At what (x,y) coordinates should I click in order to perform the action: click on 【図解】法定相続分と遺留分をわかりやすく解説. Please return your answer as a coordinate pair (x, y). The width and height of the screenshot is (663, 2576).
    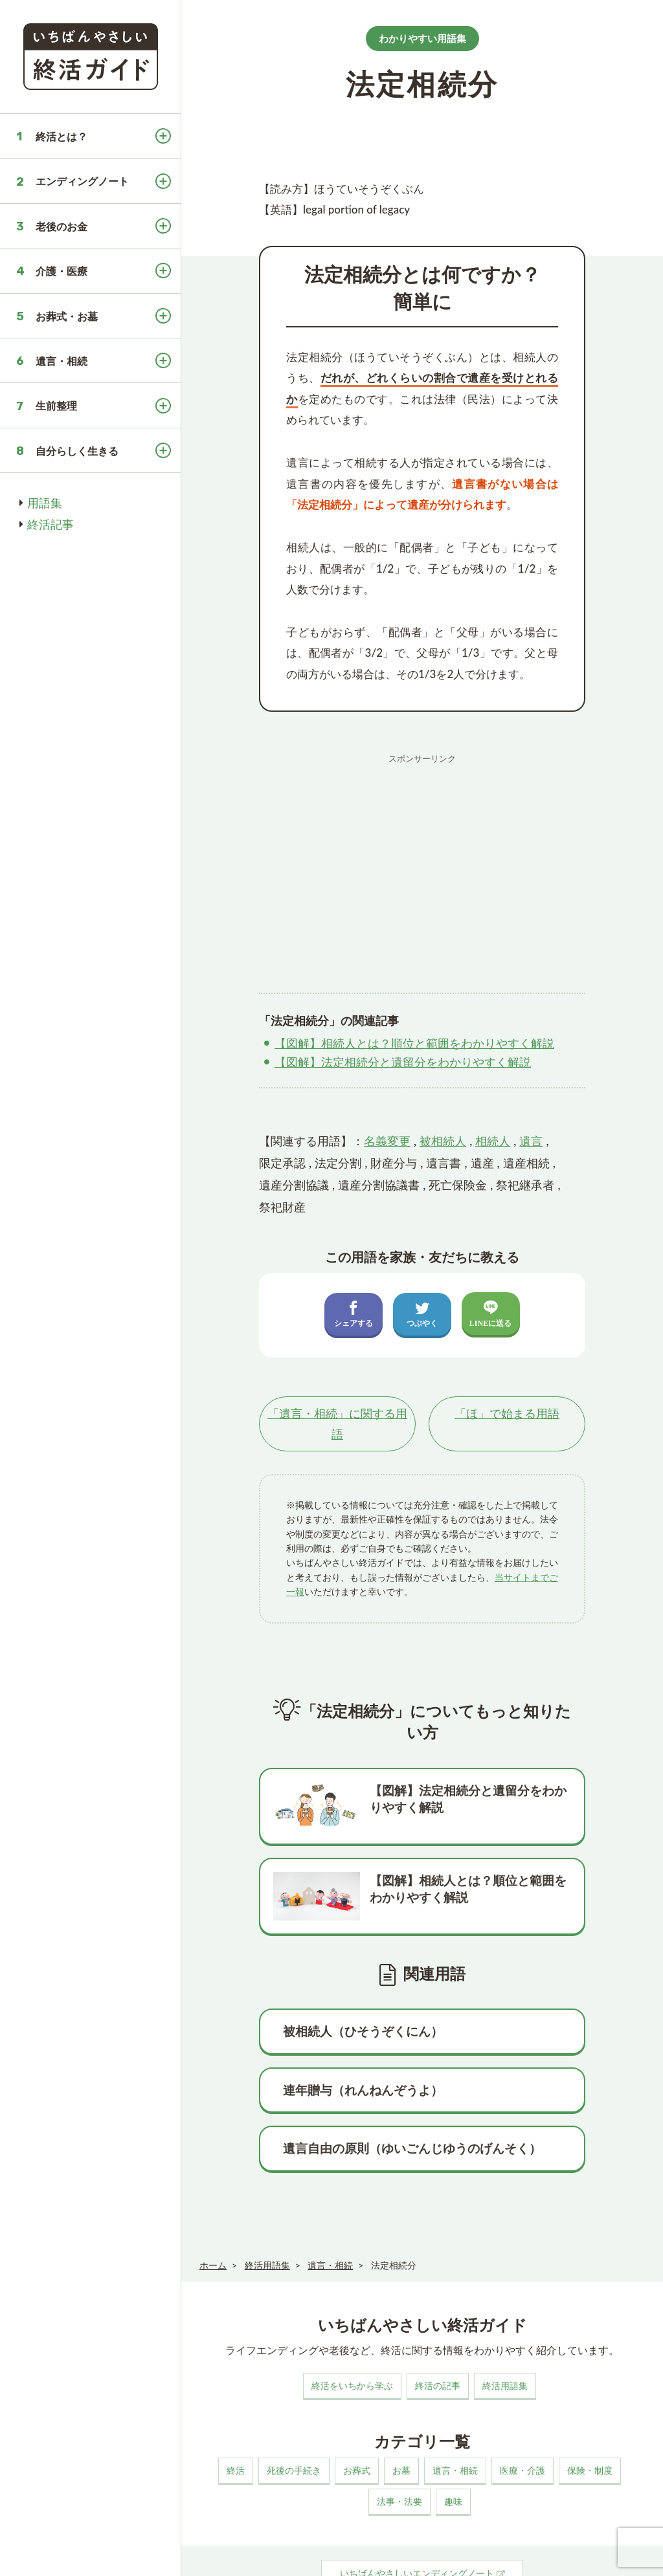
    Looking at the image, I should click on (403, 1062).